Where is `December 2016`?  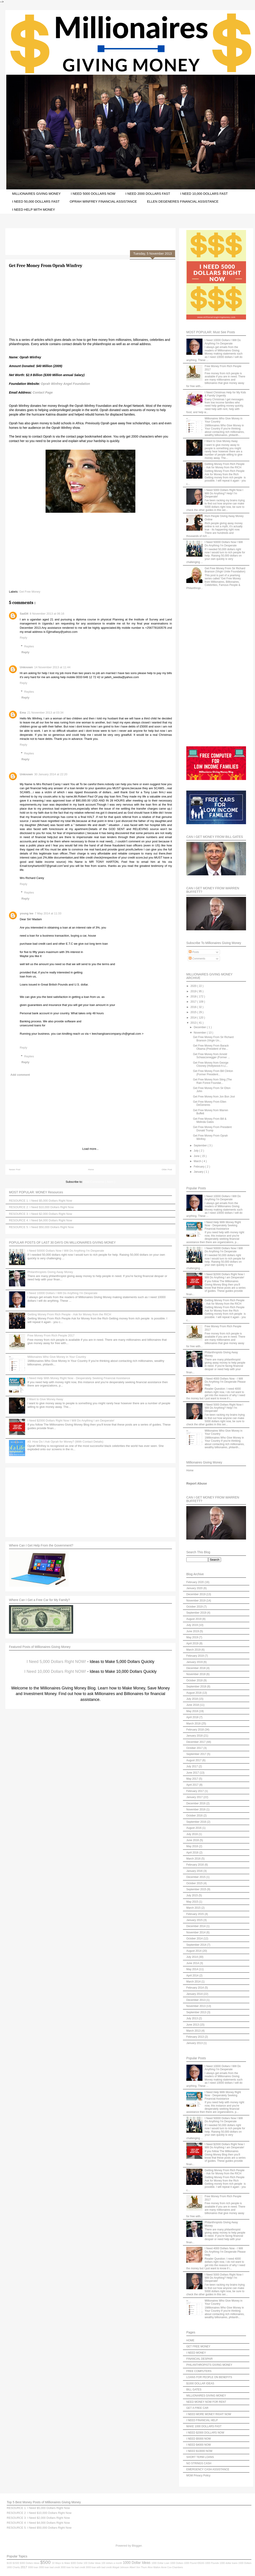 December 2016 is located at coordinates (195, 1803).